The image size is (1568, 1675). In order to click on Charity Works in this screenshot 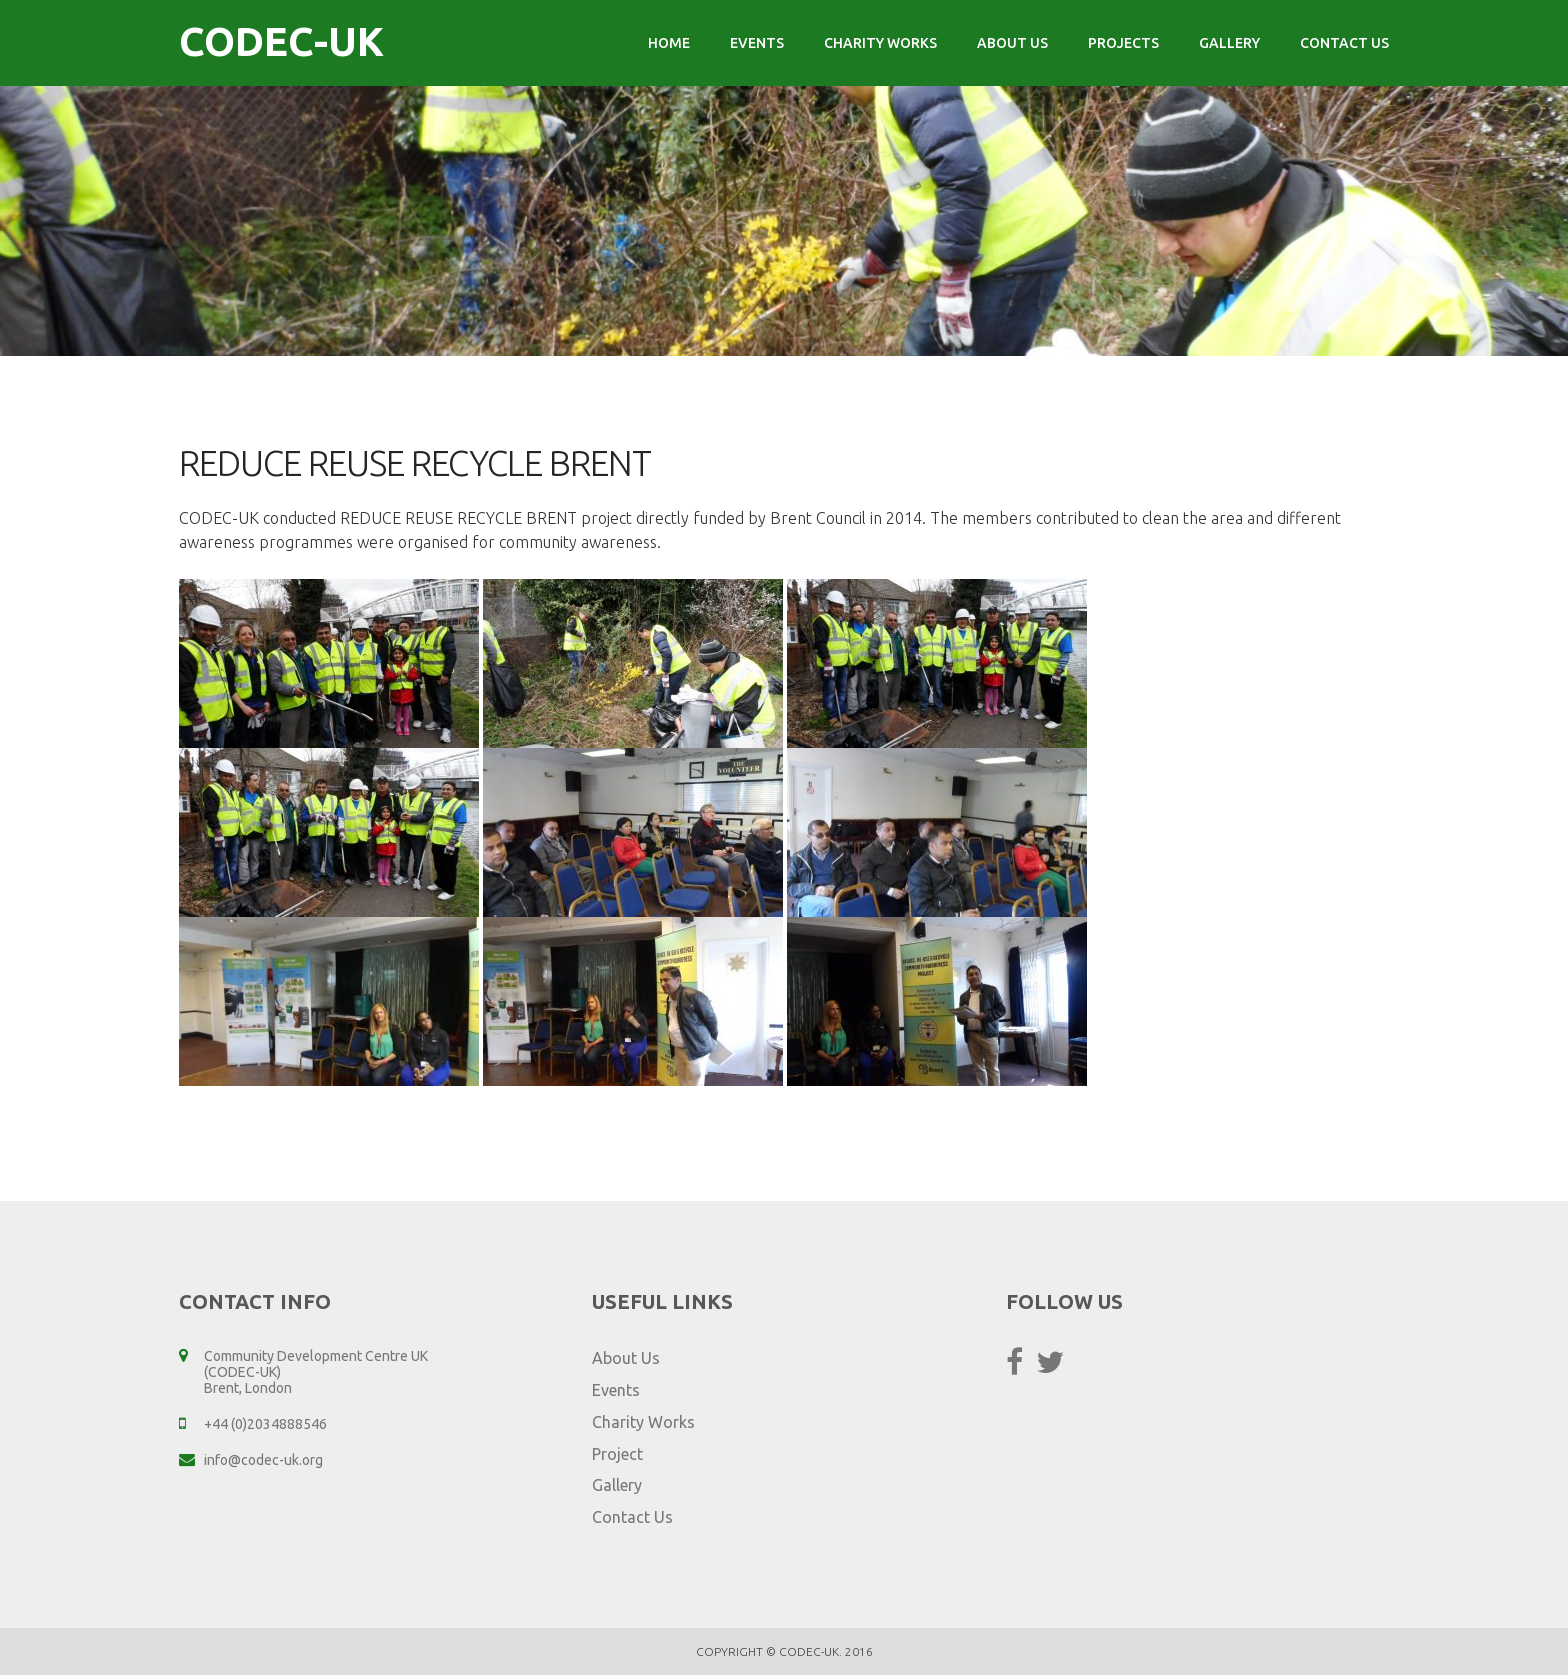, I will do `click(880, 43)`.